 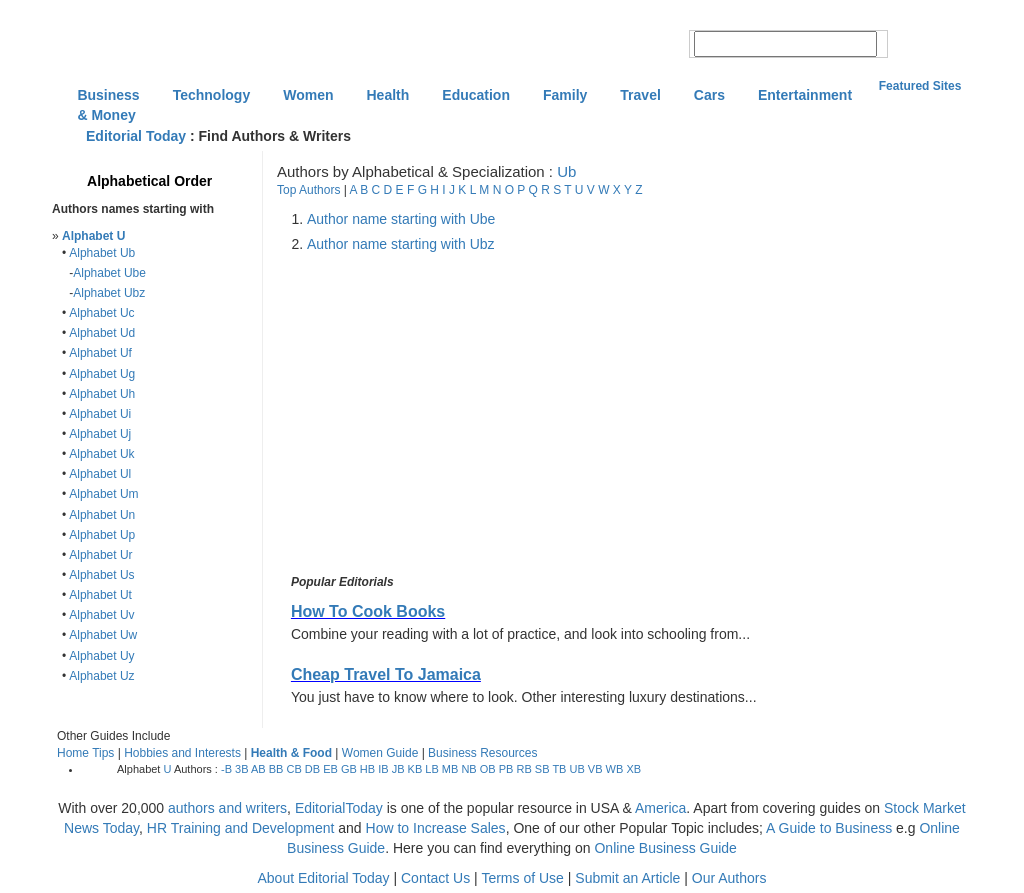 I want to click on Our Authors, so click(x=729, y=878).